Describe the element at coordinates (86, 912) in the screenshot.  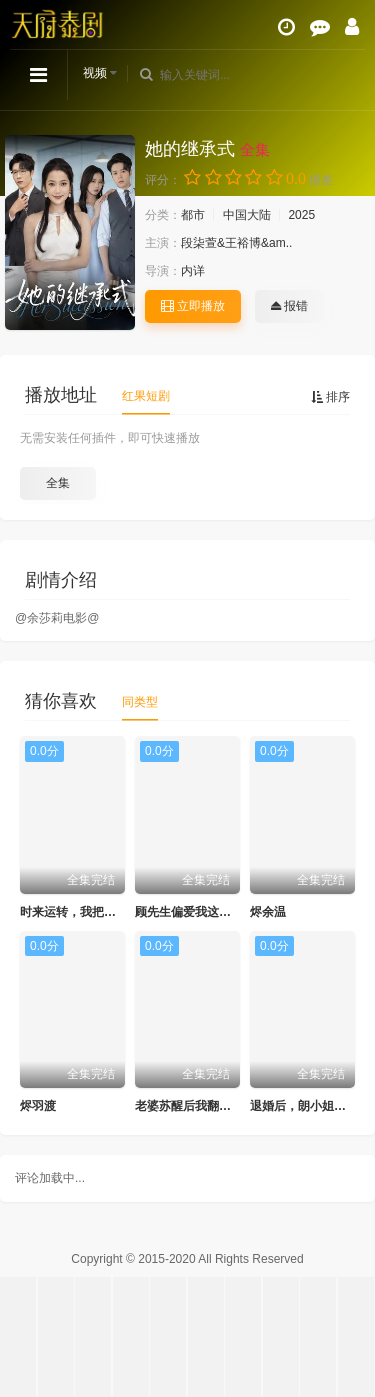
I see `时来运转，我把把手气王` at that location.